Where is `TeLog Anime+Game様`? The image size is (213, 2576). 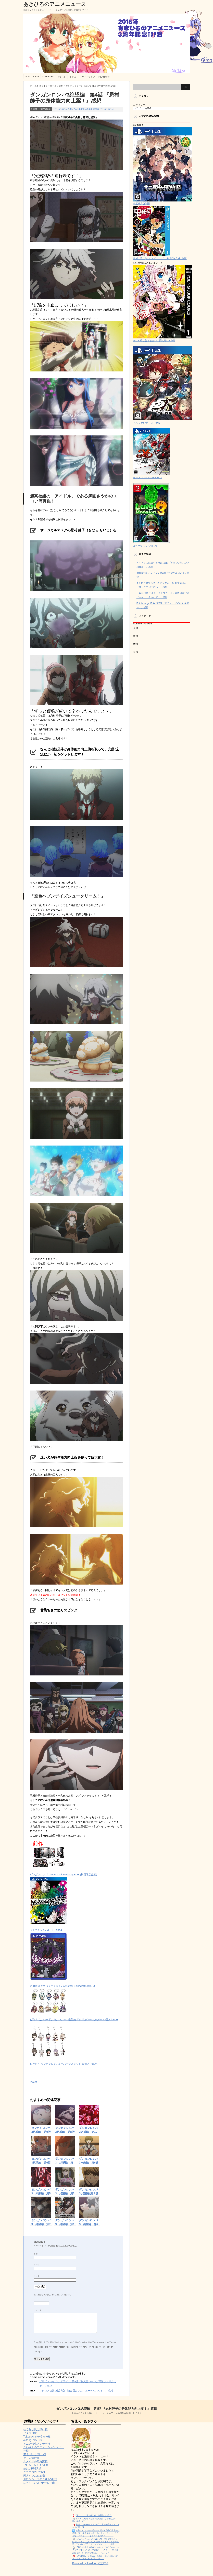 TeLog Anime+Game様 is located at coordinates (37, 2436).